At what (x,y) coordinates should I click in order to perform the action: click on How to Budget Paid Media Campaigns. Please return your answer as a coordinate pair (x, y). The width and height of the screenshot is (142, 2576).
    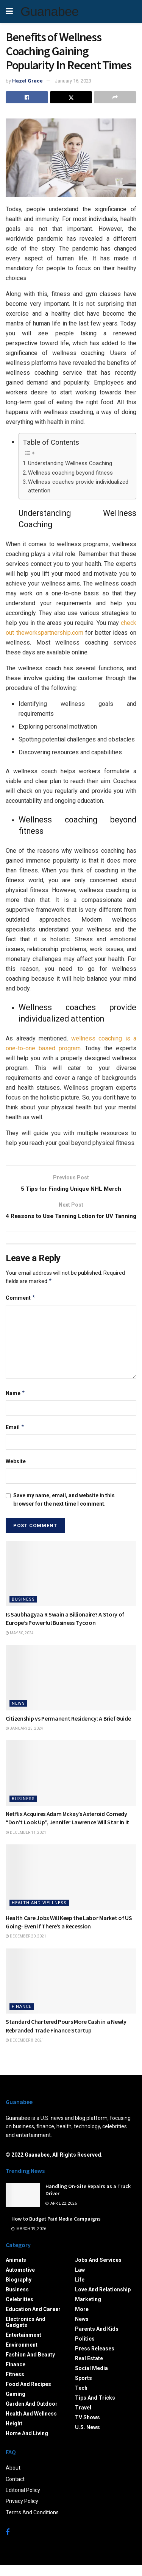
    Looking at the image, I should click on (56, 2229).